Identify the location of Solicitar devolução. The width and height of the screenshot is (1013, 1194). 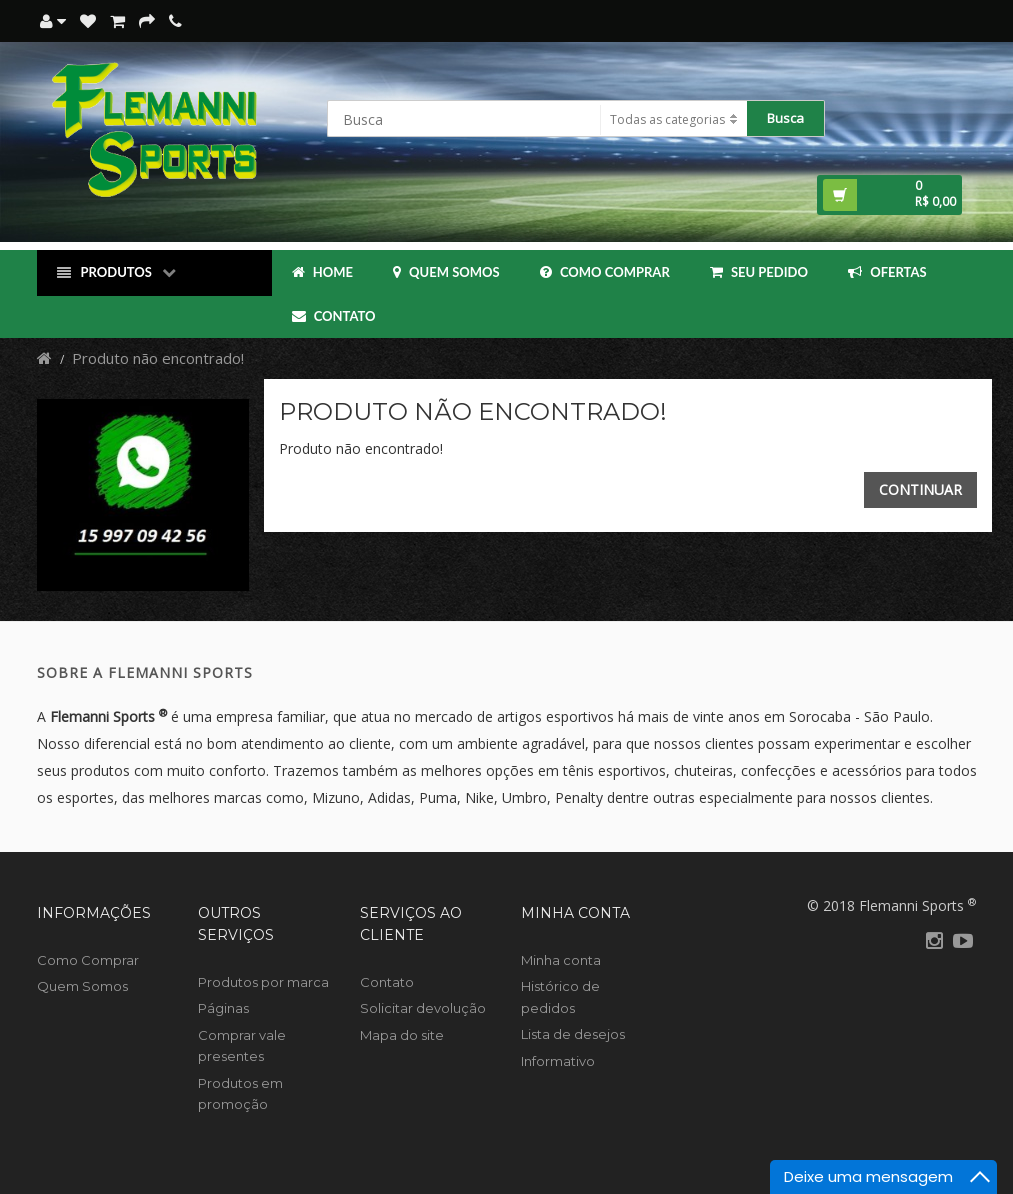
(423, 1008).